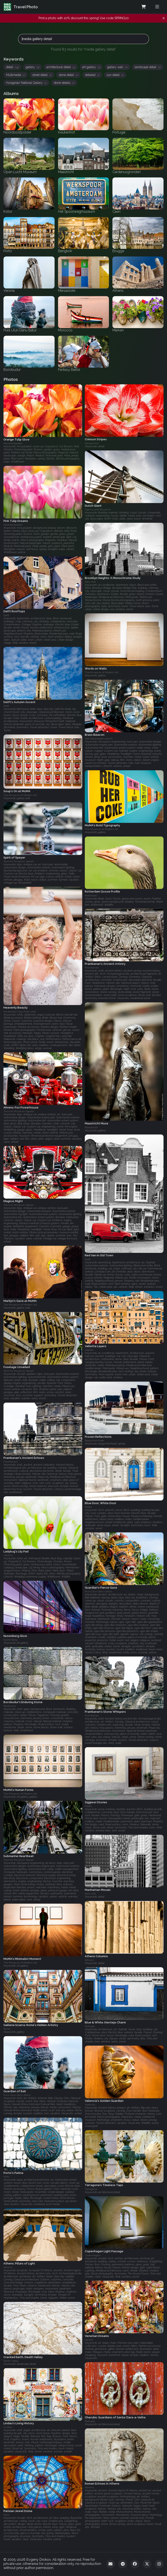 The height and width of the screenshot is (2576, 167). What do you see at coordinates (159, 2564) in the screenshot?
I see `[Instagram]` at bounding box center [159, 2564].